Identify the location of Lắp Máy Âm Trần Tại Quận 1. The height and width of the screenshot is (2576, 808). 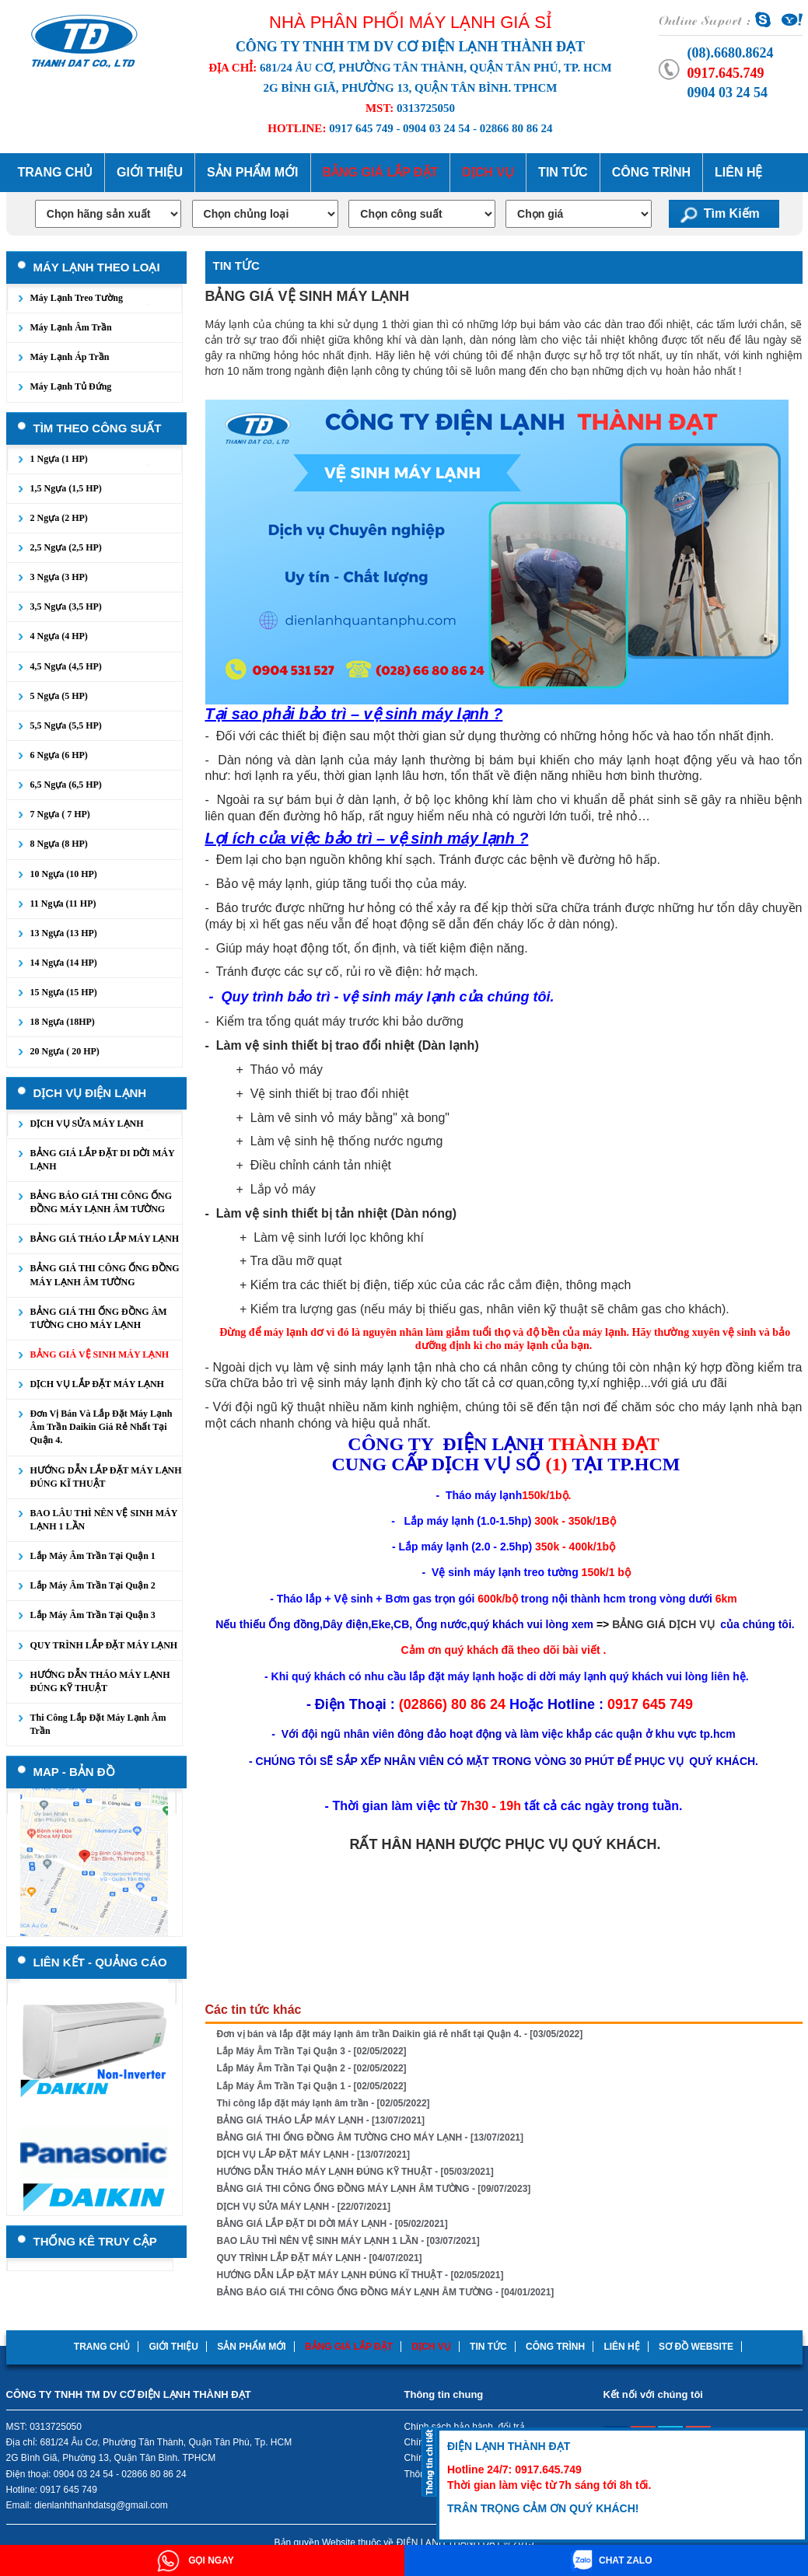
(93, 1555).